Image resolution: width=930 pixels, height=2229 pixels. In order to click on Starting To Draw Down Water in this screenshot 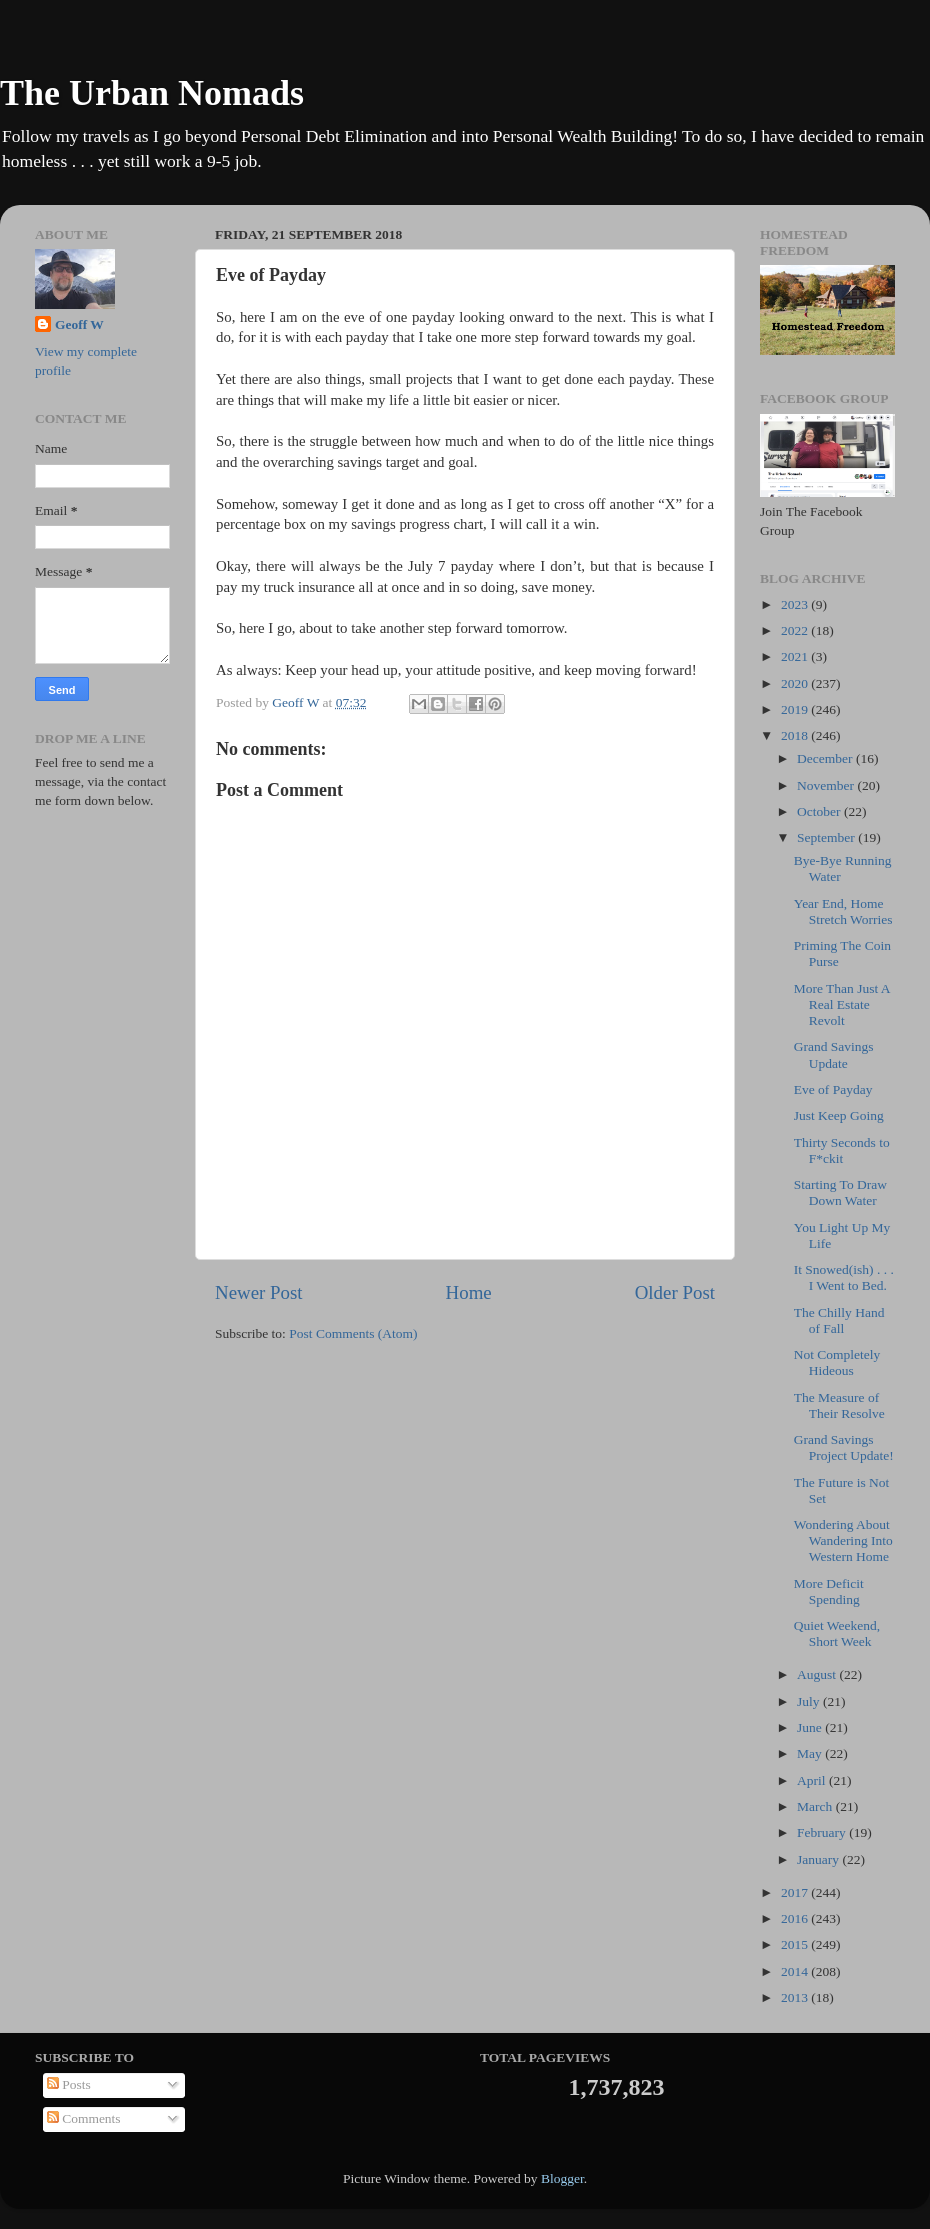, I will do `click(840, 1192)`.